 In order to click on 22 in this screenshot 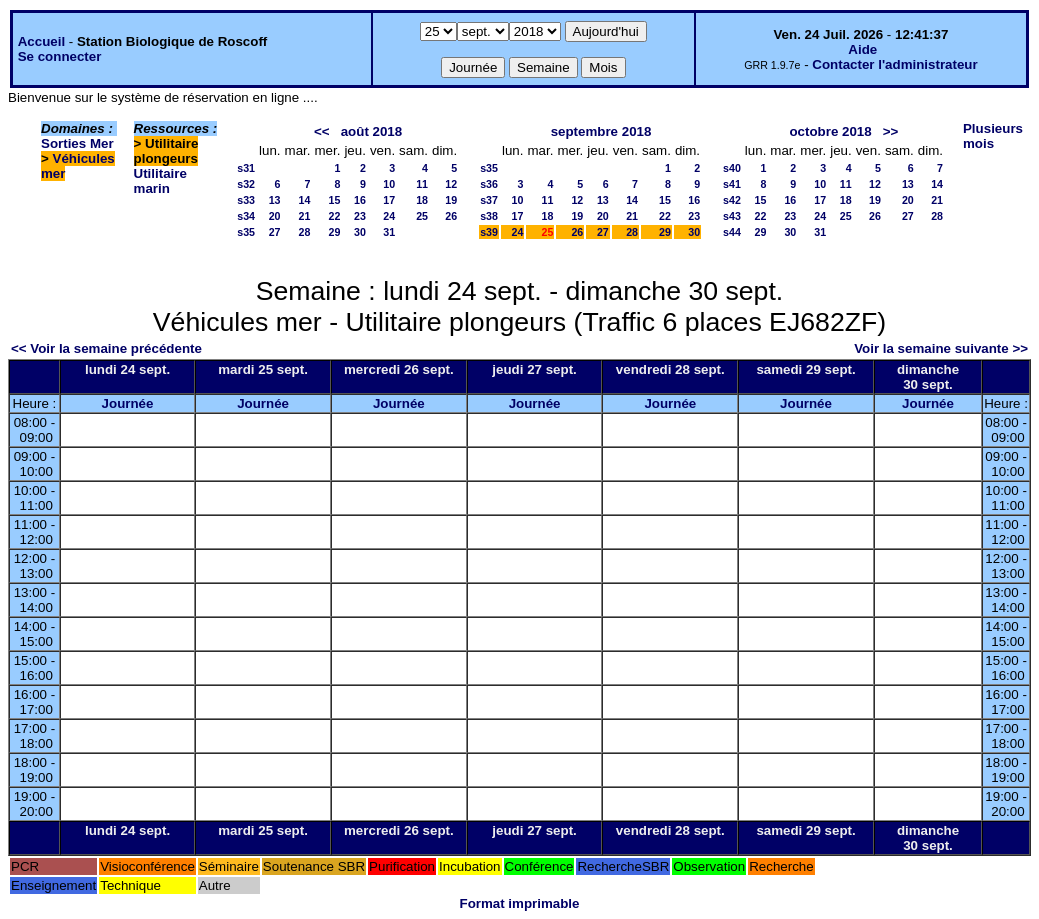, I will do `click(335, 216)`.